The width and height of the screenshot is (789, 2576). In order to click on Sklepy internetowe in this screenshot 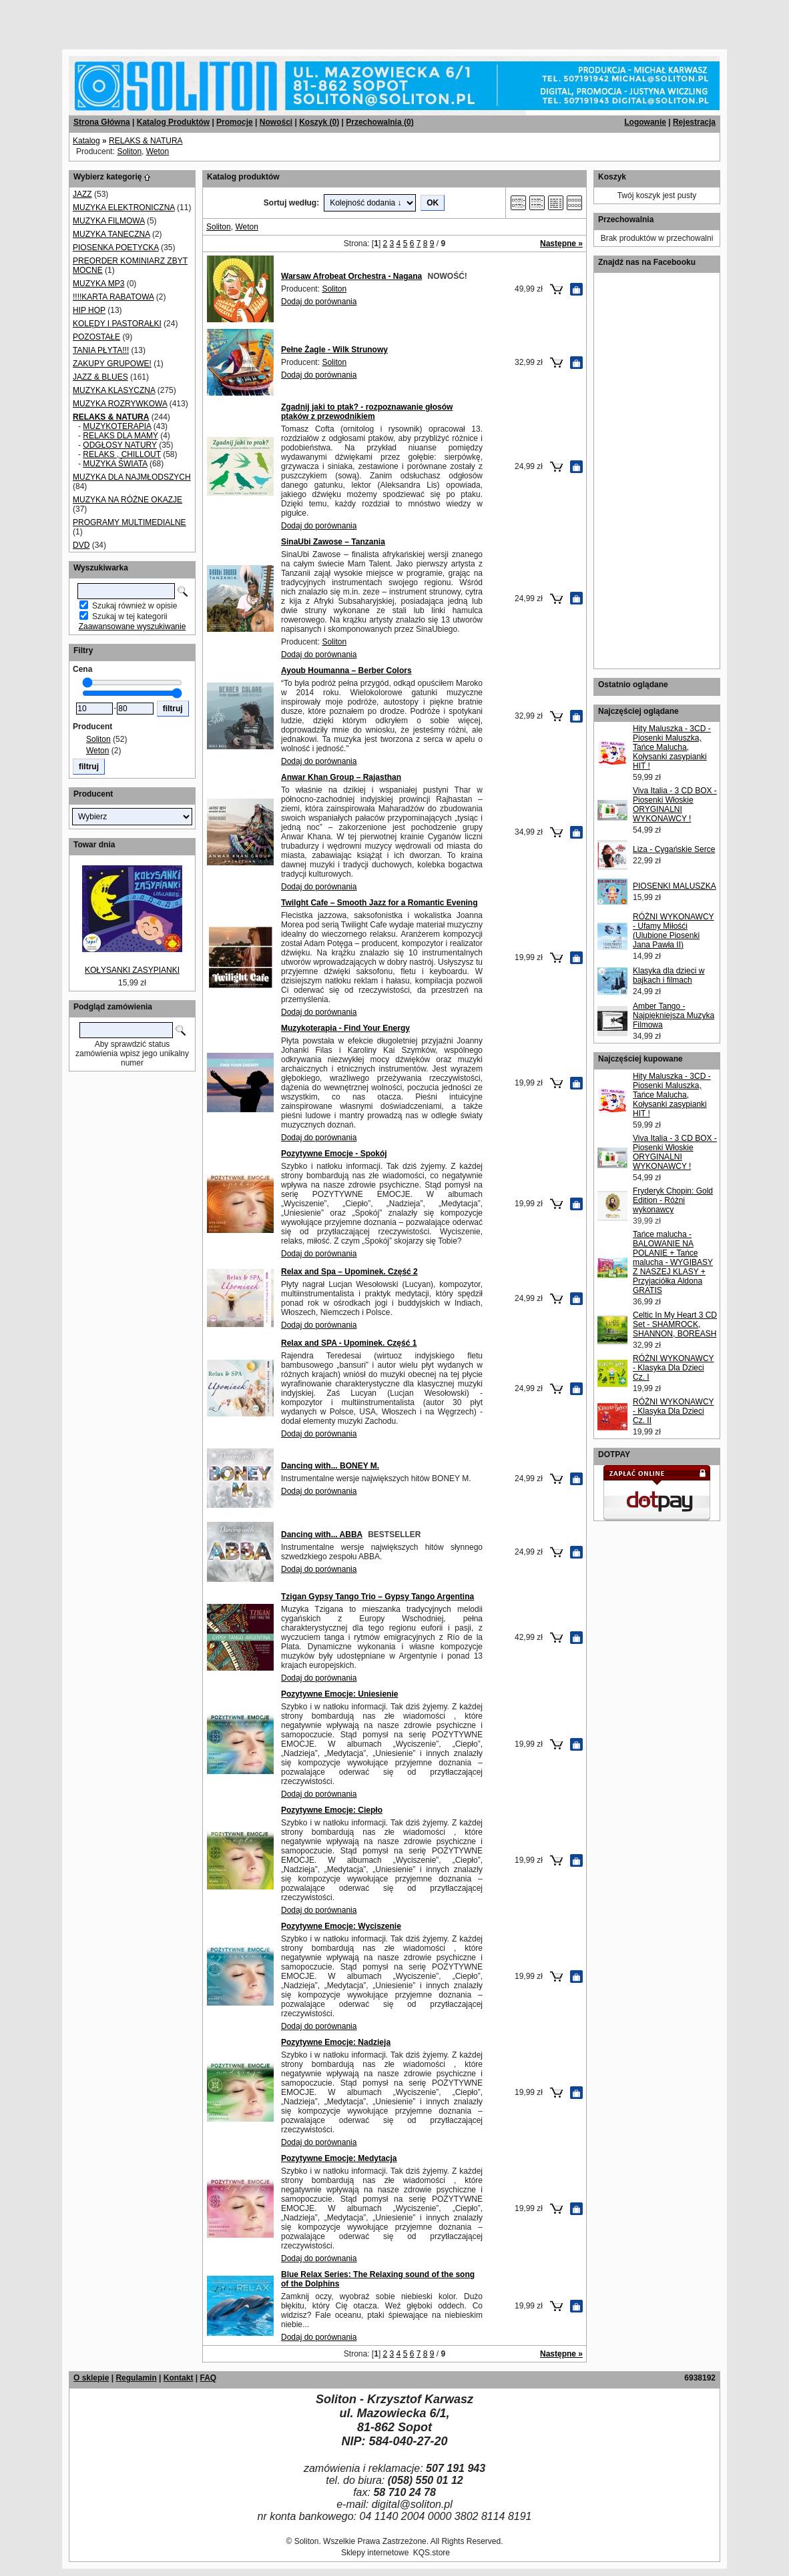, I will do `click(375, 2552)`.